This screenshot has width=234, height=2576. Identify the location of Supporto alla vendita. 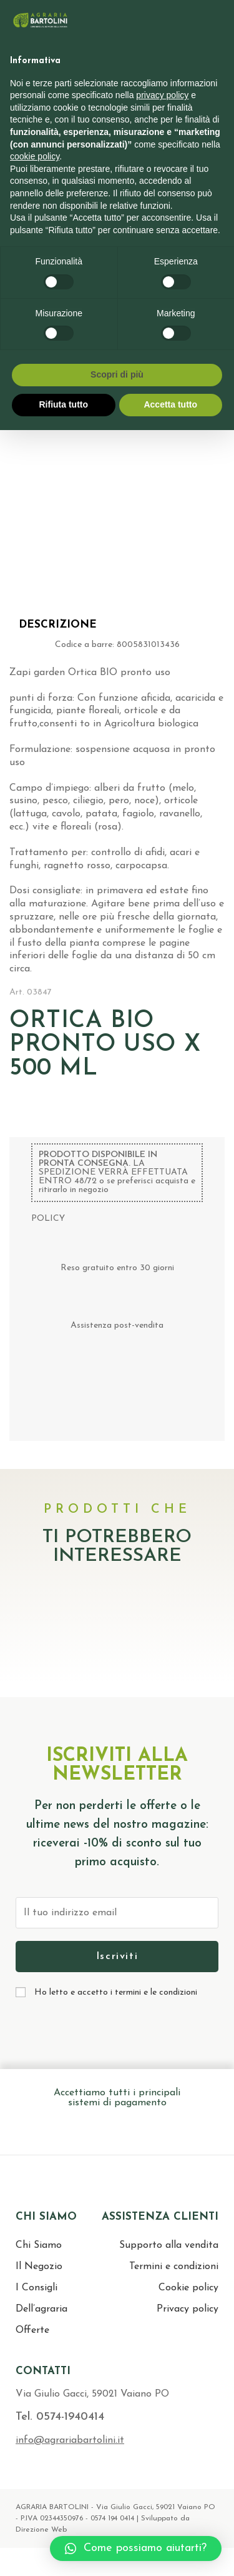
(168, 2245).